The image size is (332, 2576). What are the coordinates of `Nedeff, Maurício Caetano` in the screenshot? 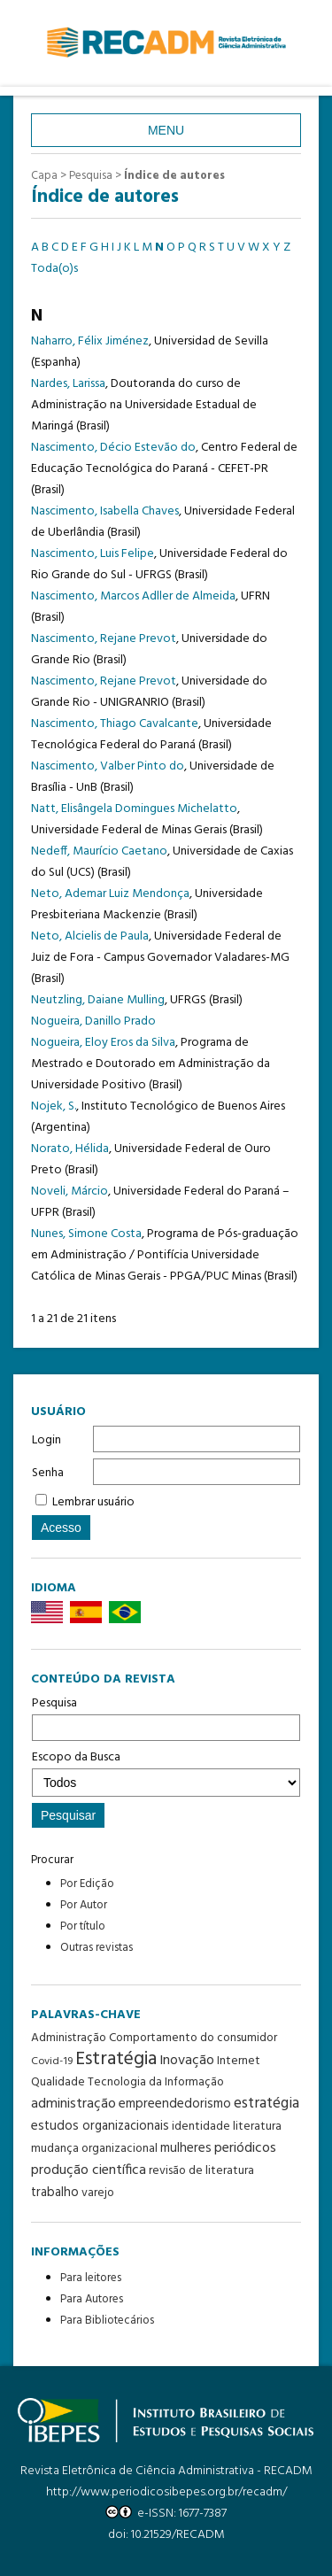 It's located at (99, 851).